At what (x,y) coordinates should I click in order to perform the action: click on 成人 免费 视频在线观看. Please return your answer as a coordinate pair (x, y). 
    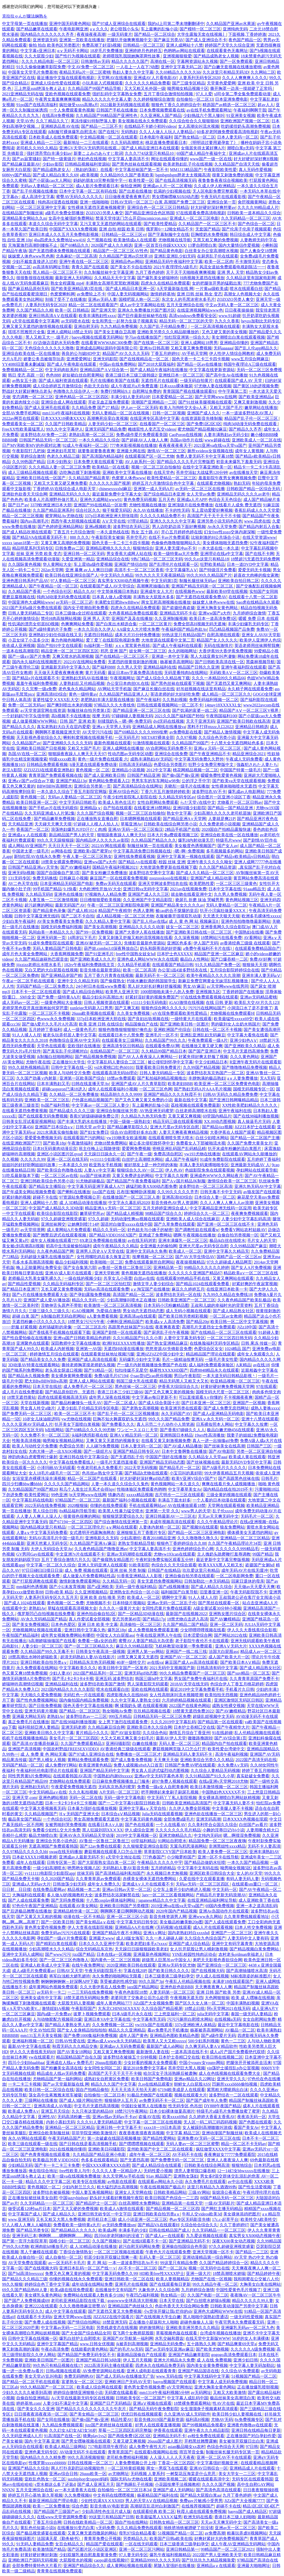
    Looking at the image, I should click on (86, 1570).